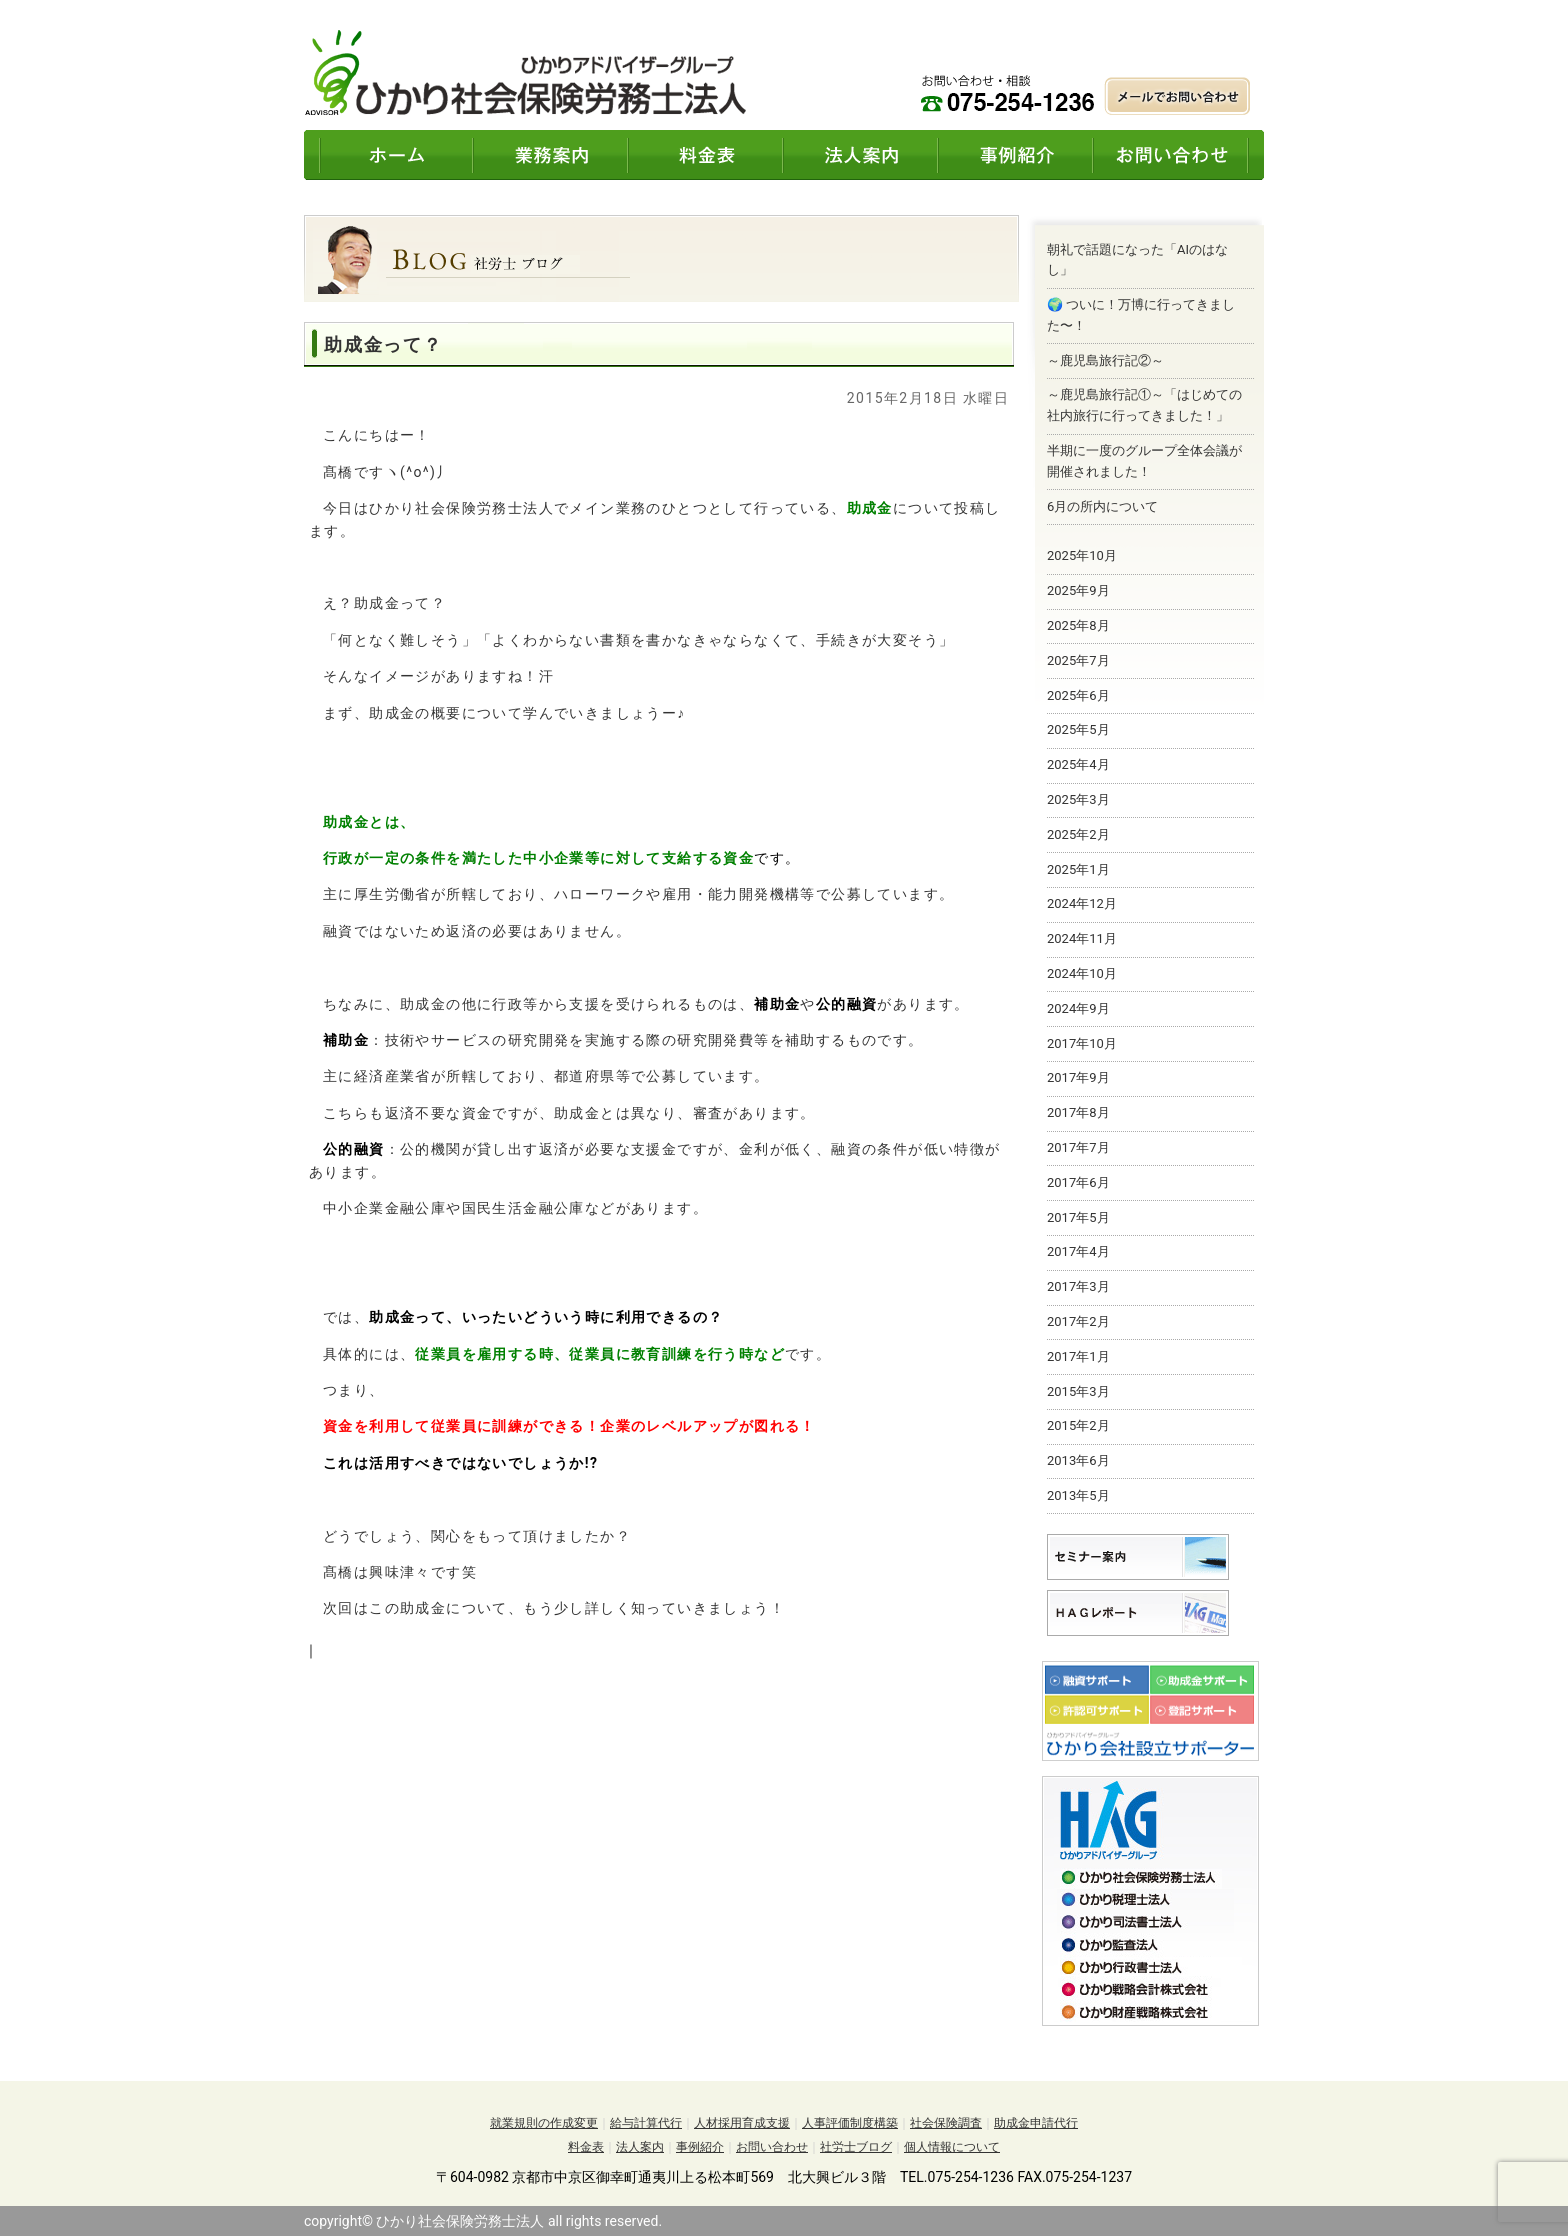 This screenshot has height=2236, width=1568. Describe the element at coordinates (1078, 1008) in the screenshot. I see `2024年9月` at that location.